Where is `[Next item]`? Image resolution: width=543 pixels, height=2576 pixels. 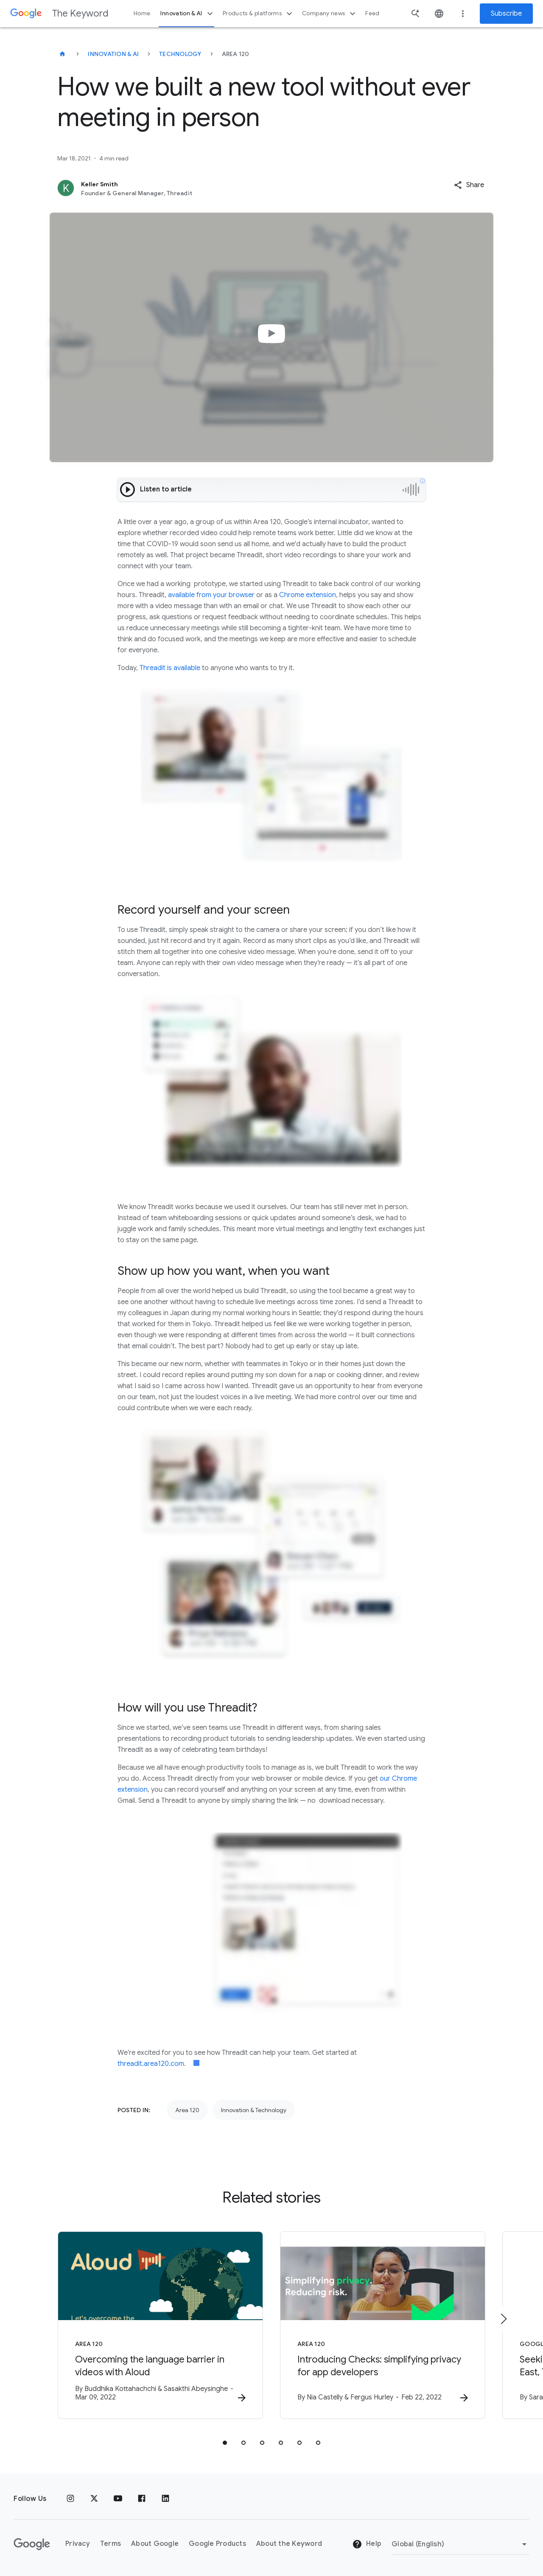 [Next item] is located at coordinates (503, 2318).